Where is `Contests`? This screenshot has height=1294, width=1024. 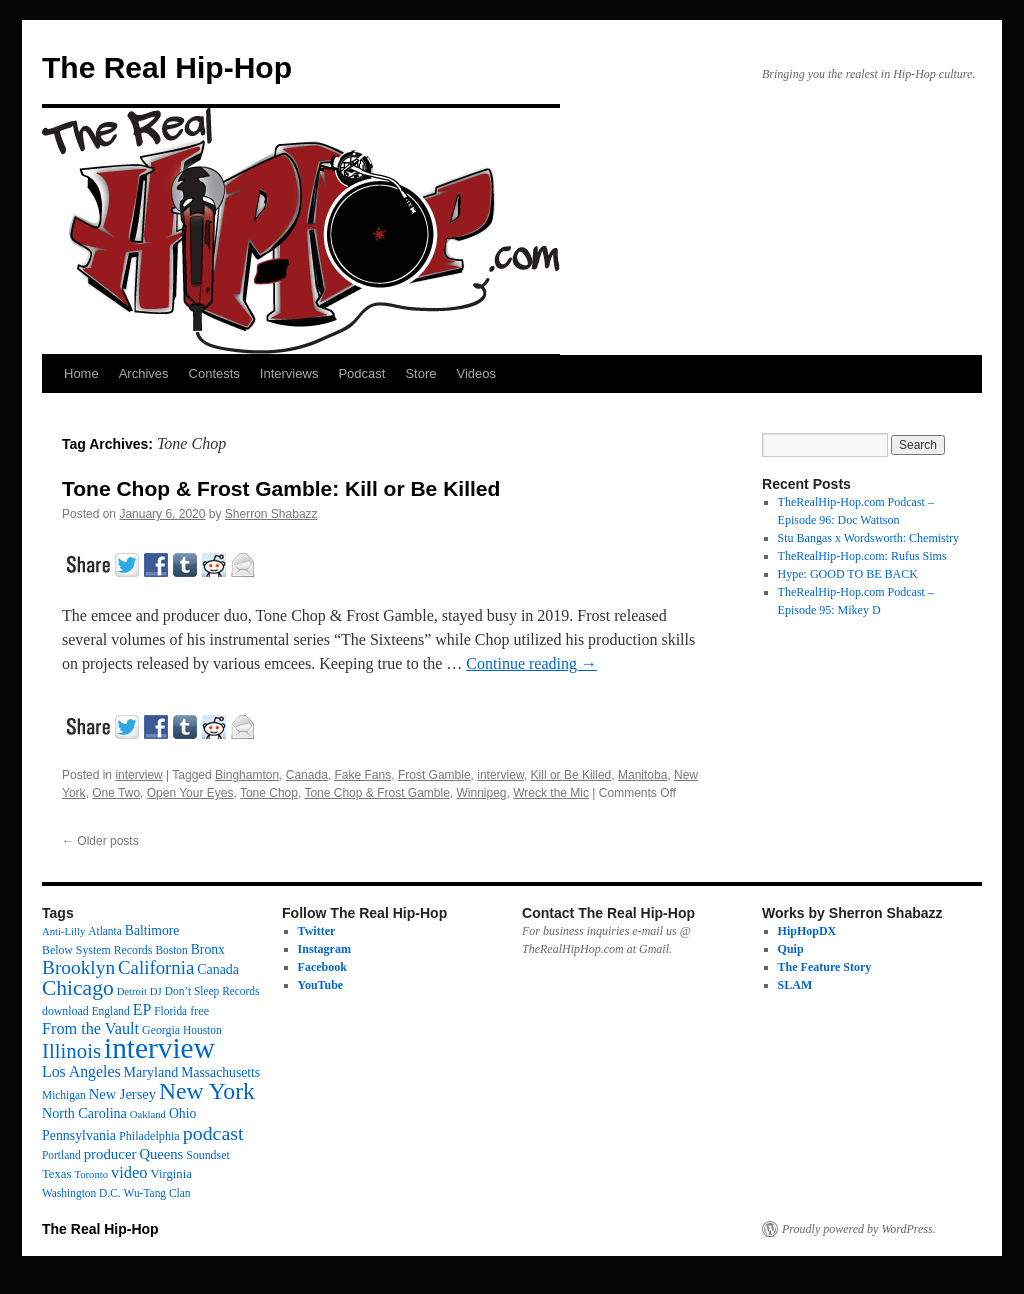
Contests is located at coordinates (214, 373).